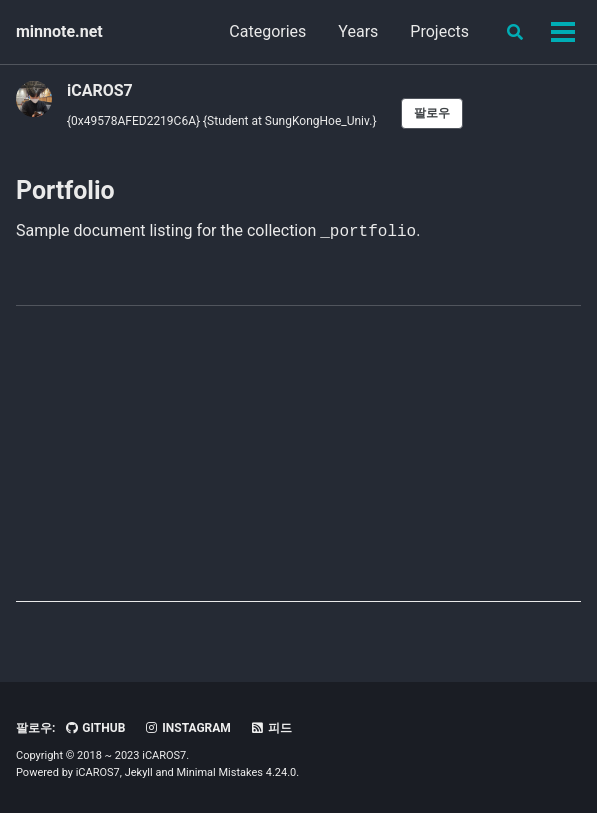 The height and width of the screenshot is (813, 597). I want to click on Projects, so click(439, 31).